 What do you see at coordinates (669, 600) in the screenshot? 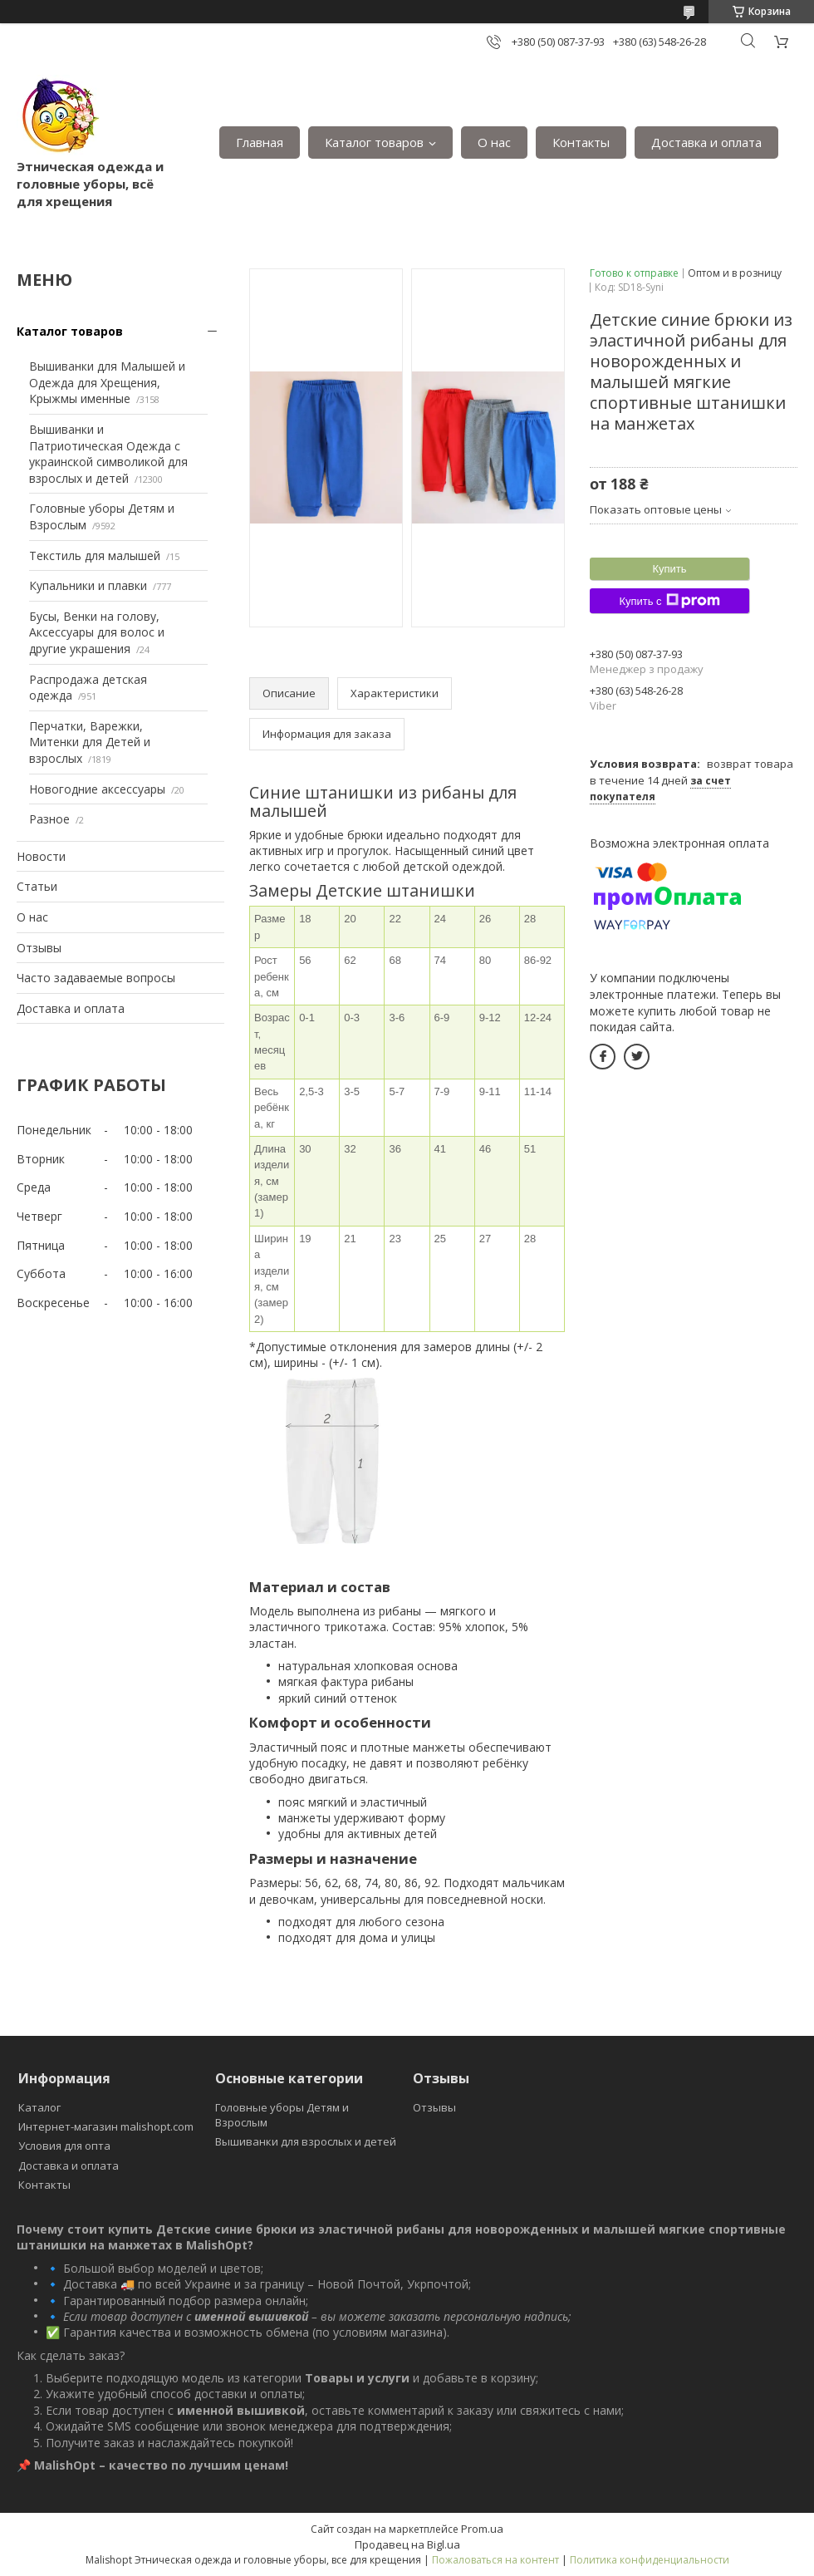
I see `Купить с` at bounding box center [669, 600].